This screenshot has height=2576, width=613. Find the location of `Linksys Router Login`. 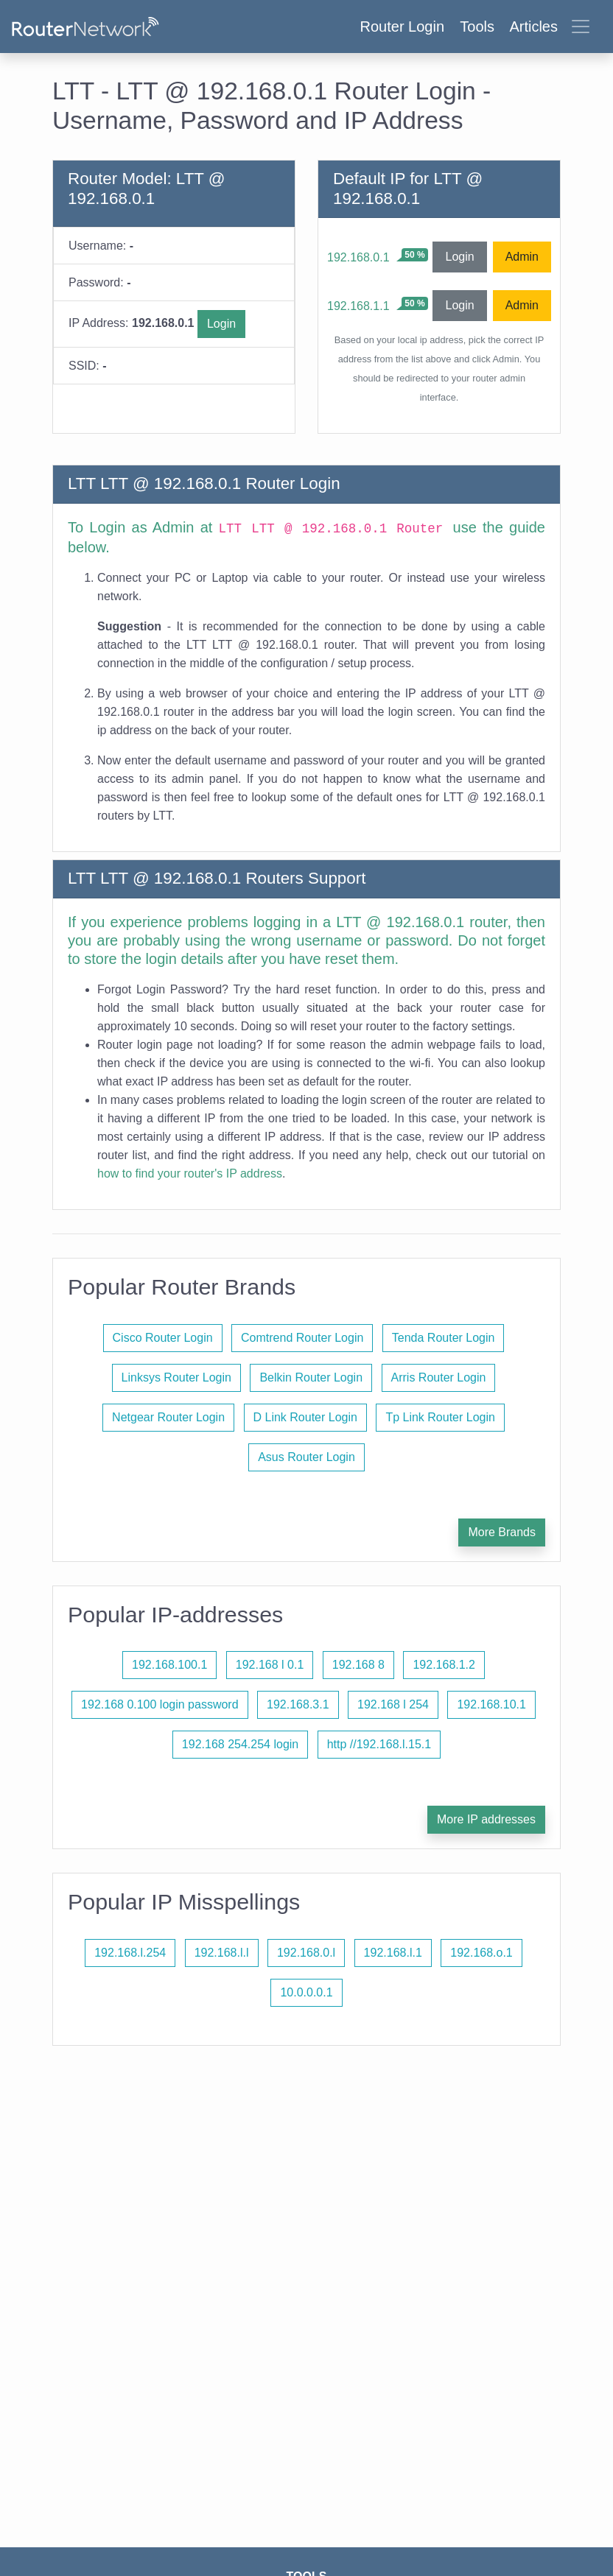

Linksys Router Login is located at coordinates (176, 1377).